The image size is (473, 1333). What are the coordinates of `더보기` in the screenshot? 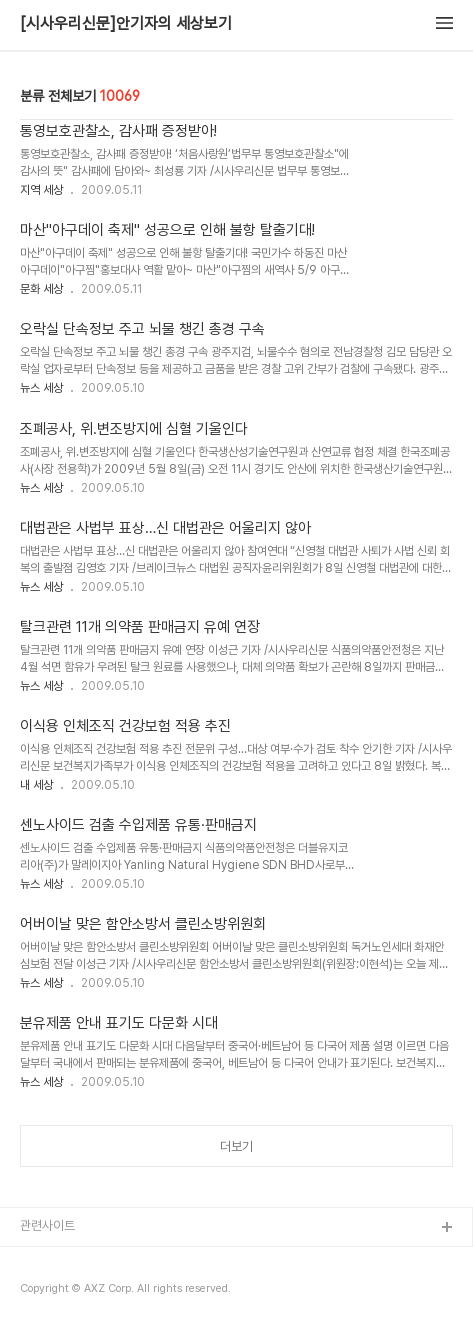 It's located at (236, 1146).